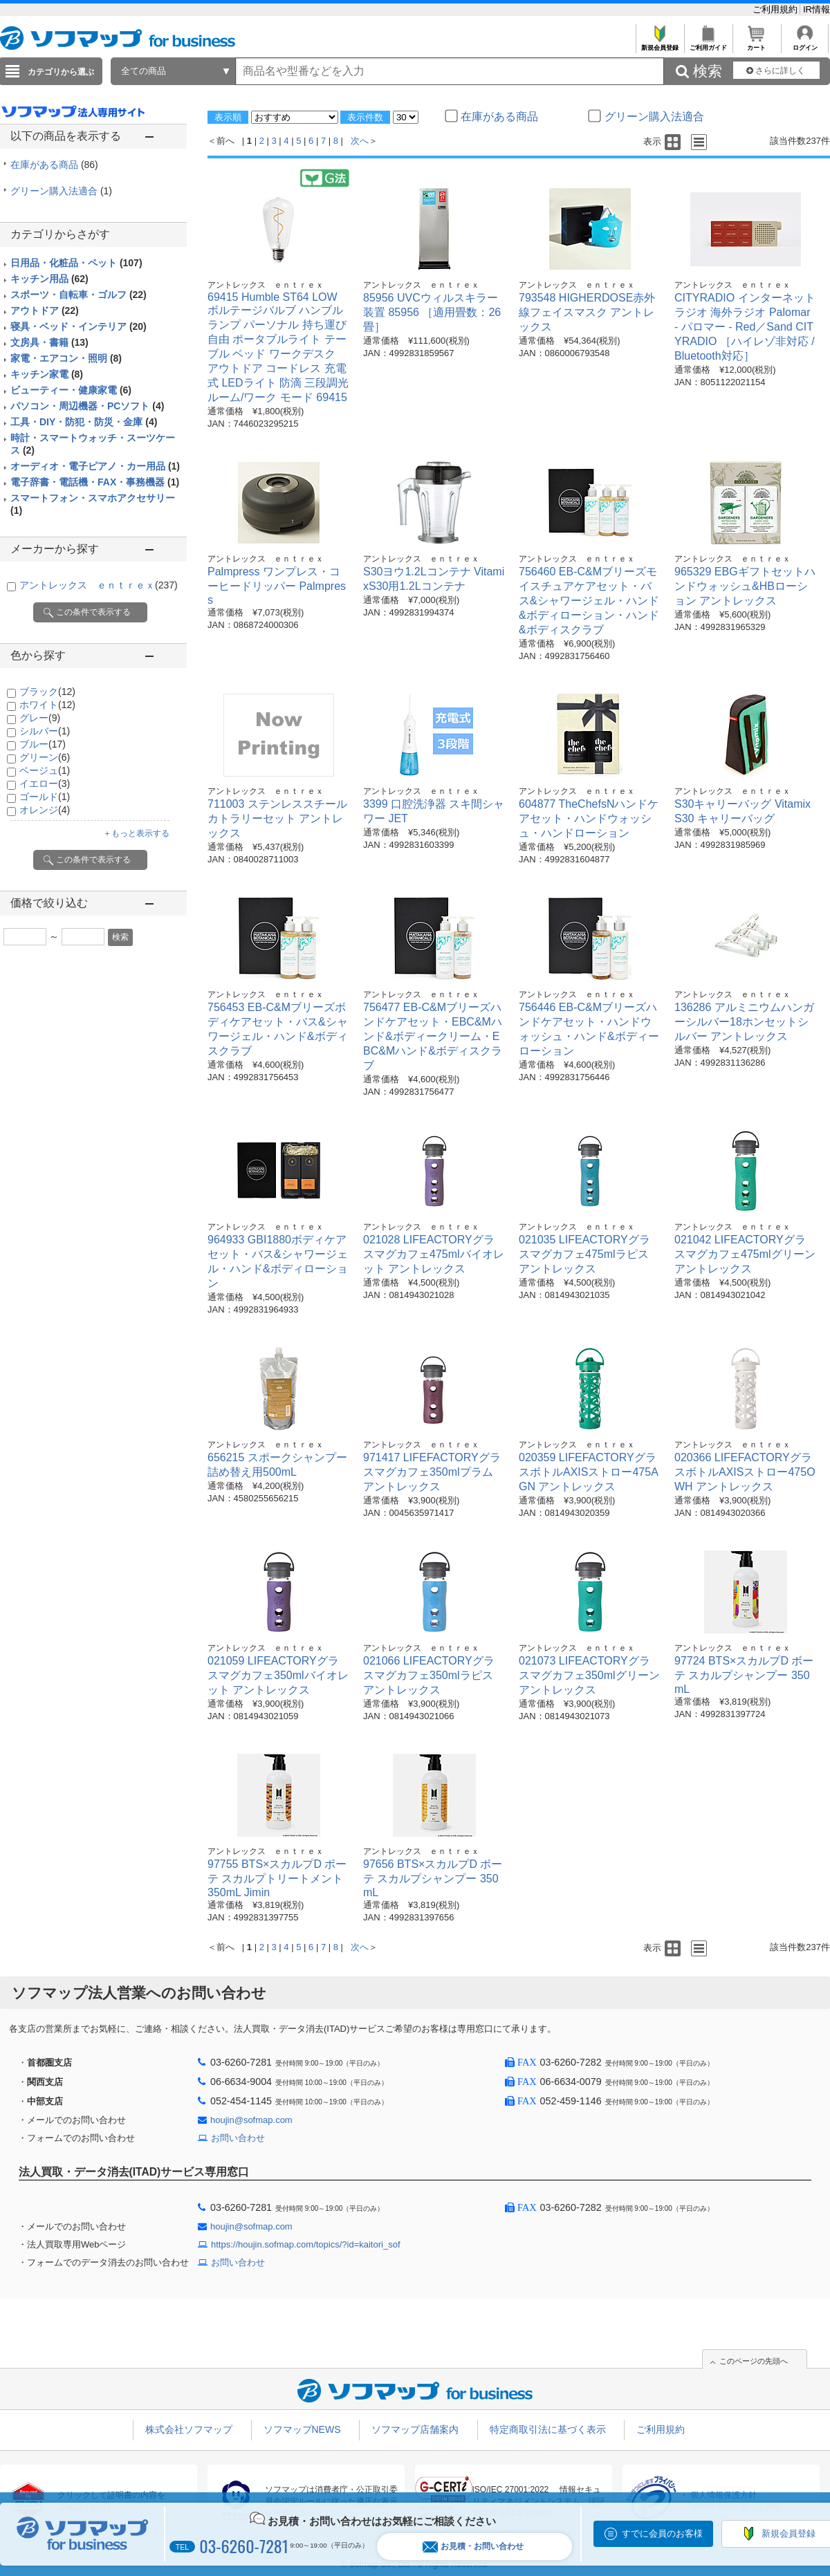  I want to click on 株式会社ソフマップ, so click(188, 2429).